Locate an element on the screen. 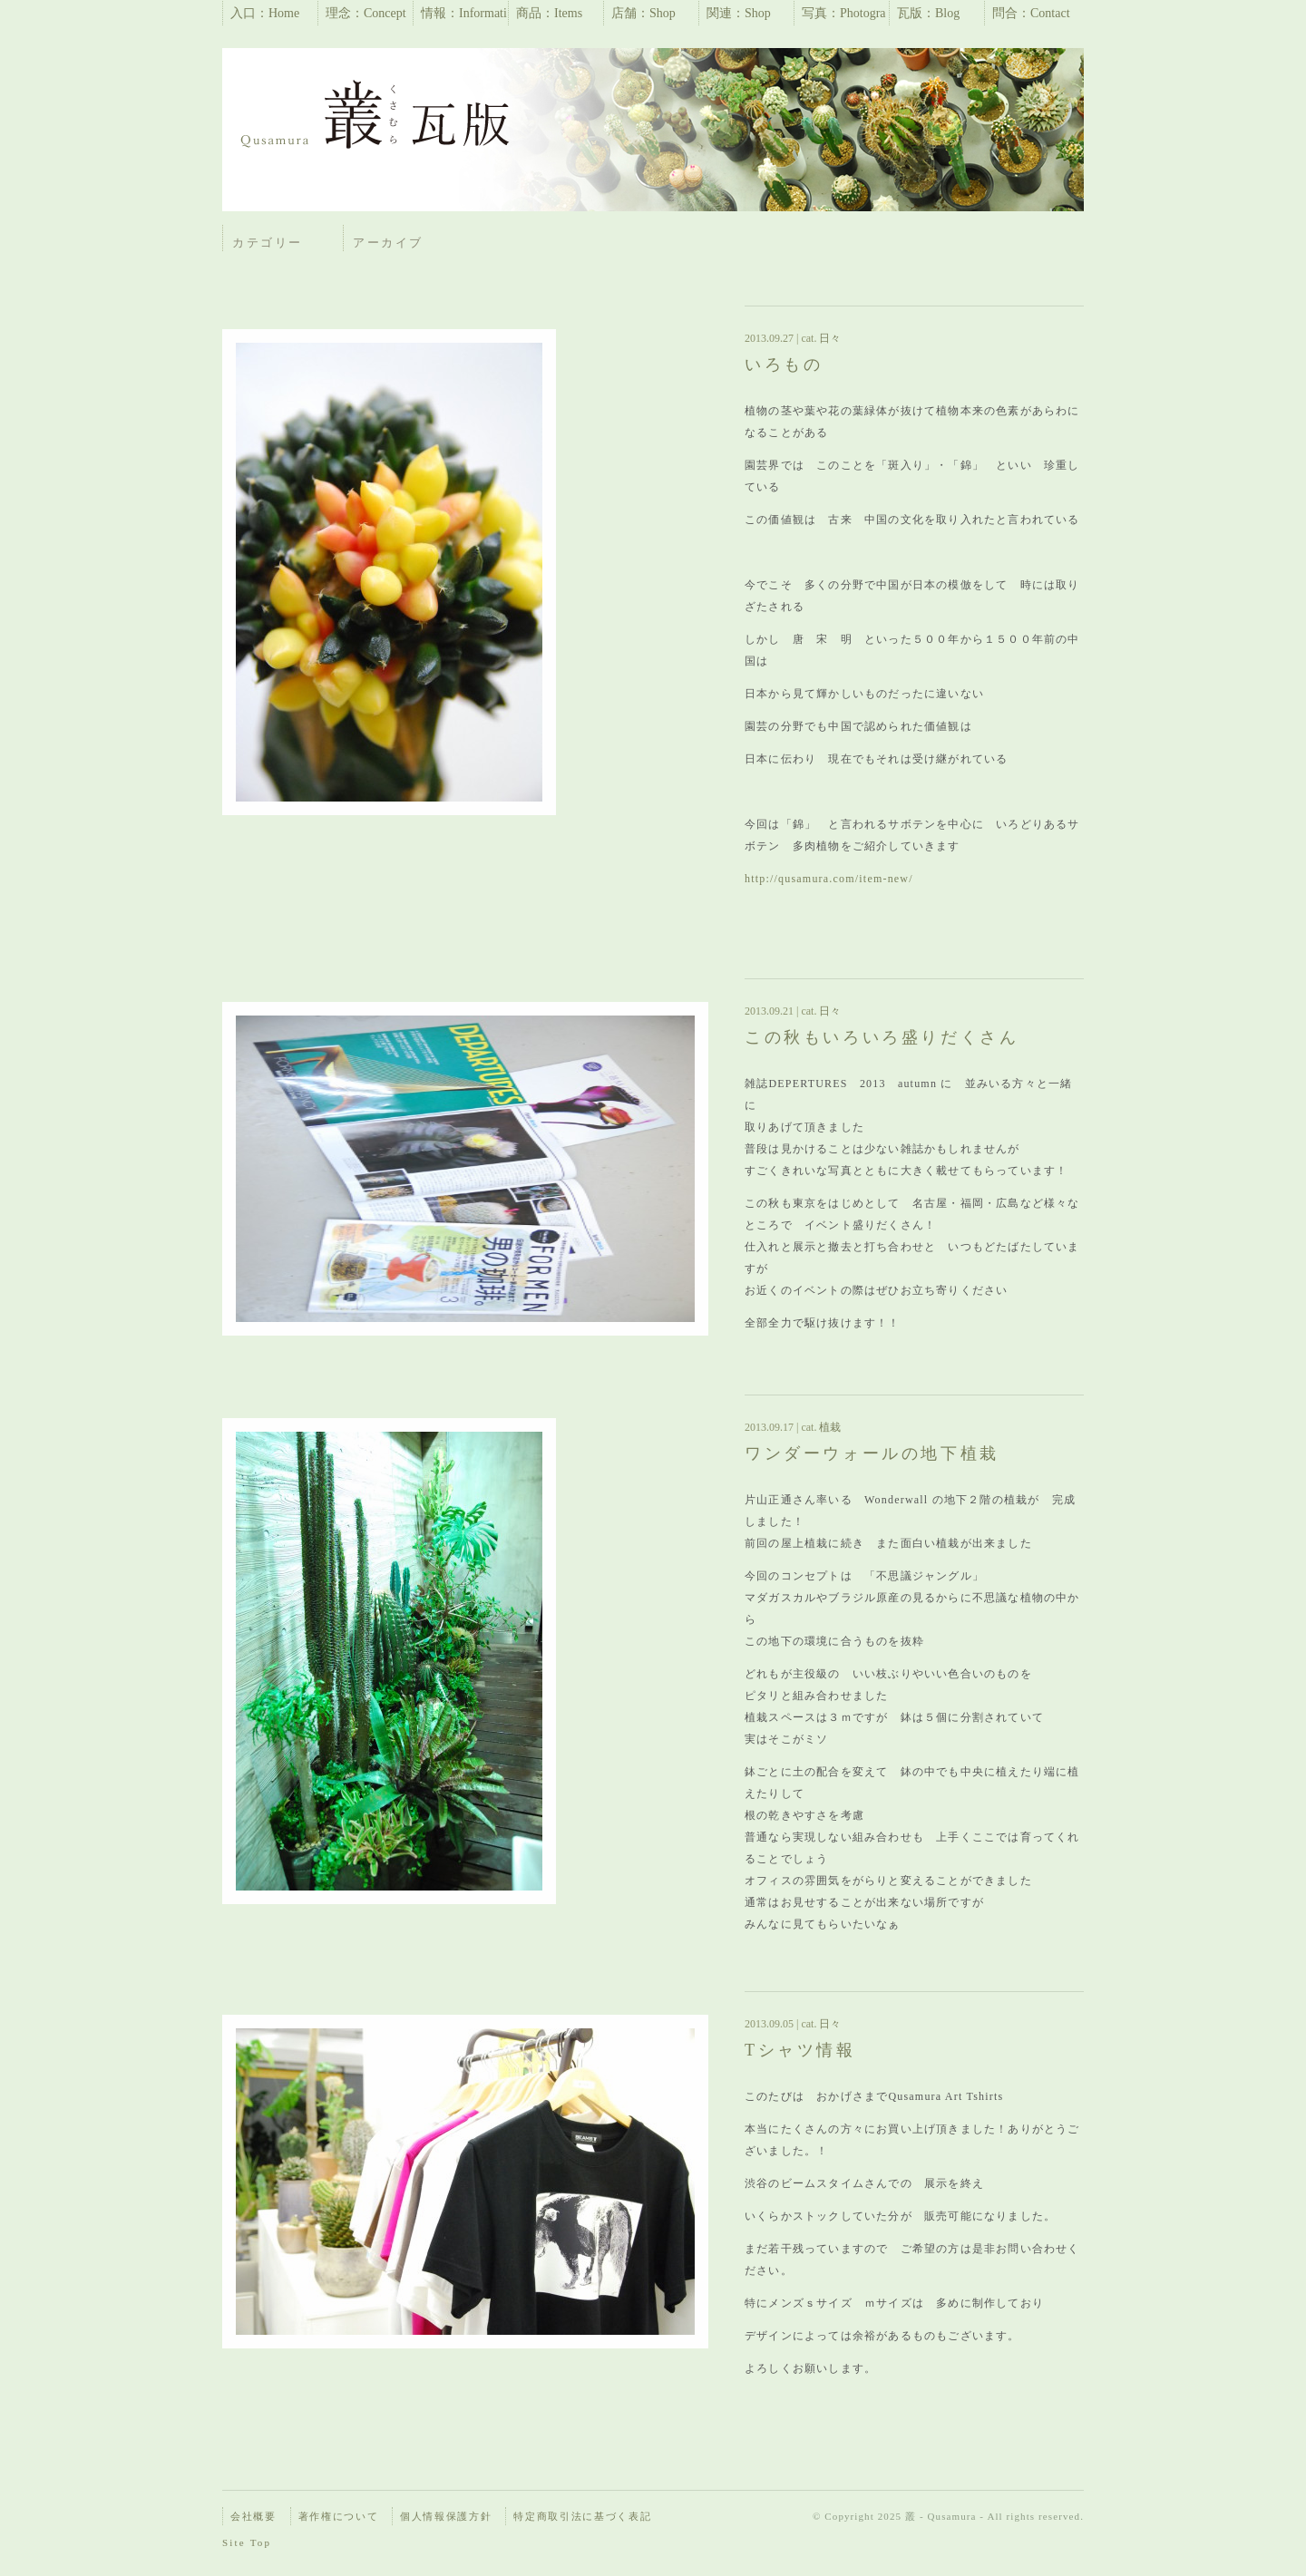 The image size is (1306, 2576). アーカイブ is located at coordinates (388, 242).